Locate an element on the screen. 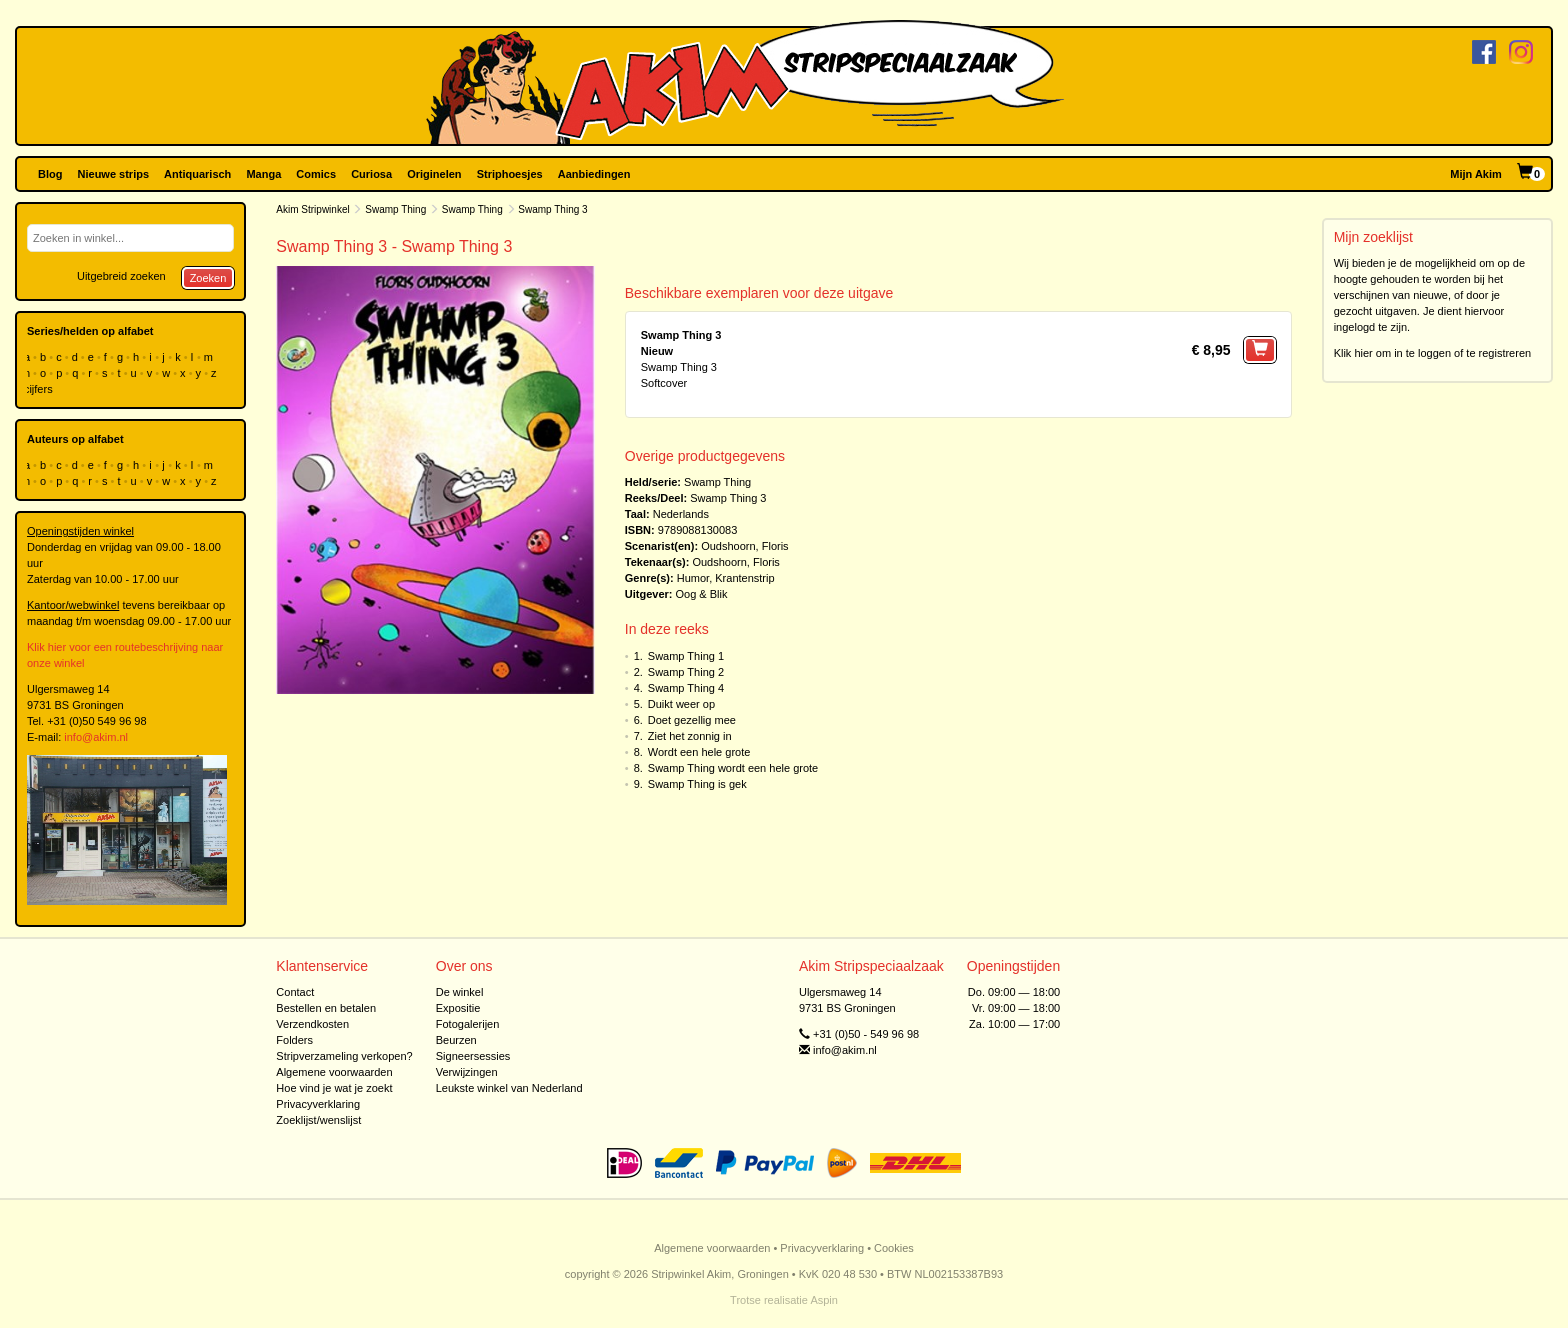  Zoeken is located at coordinates (208, 278).